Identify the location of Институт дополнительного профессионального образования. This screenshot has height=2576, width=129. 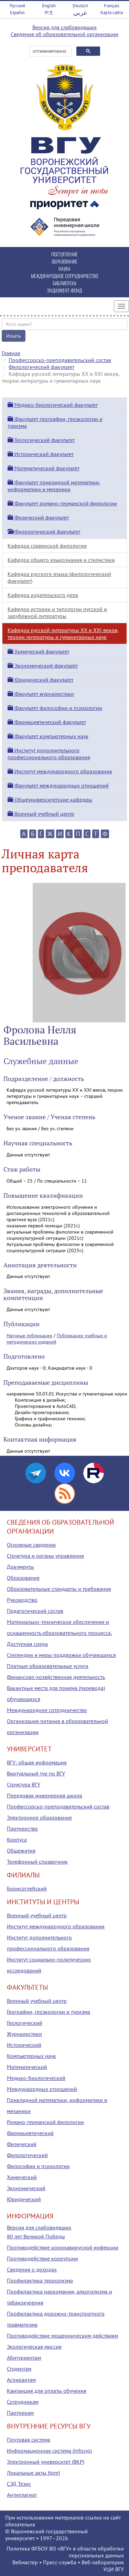
(49, 754).